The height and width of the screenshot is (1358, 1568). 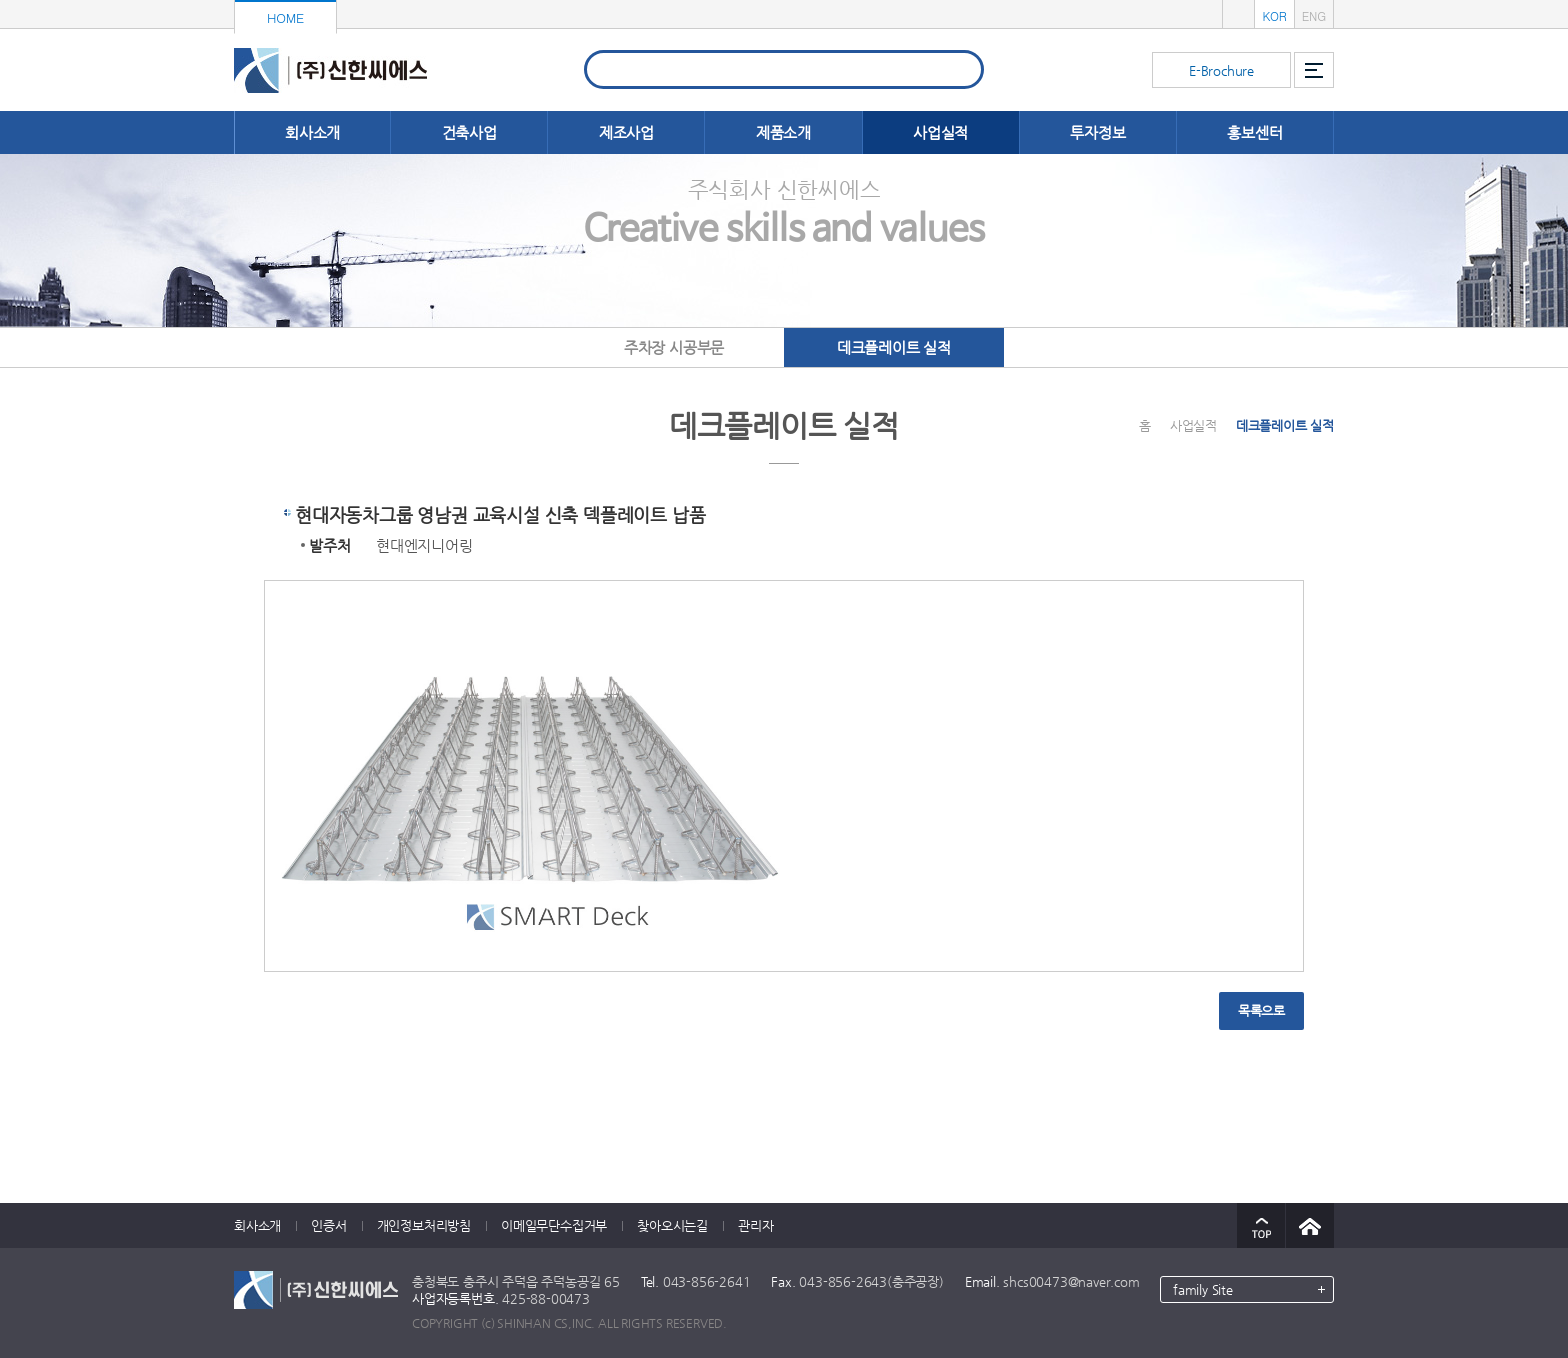 What do you see at coordinates (626, 132) in the screenshot?
I see `제조사업` at bounding box center [626, 132].